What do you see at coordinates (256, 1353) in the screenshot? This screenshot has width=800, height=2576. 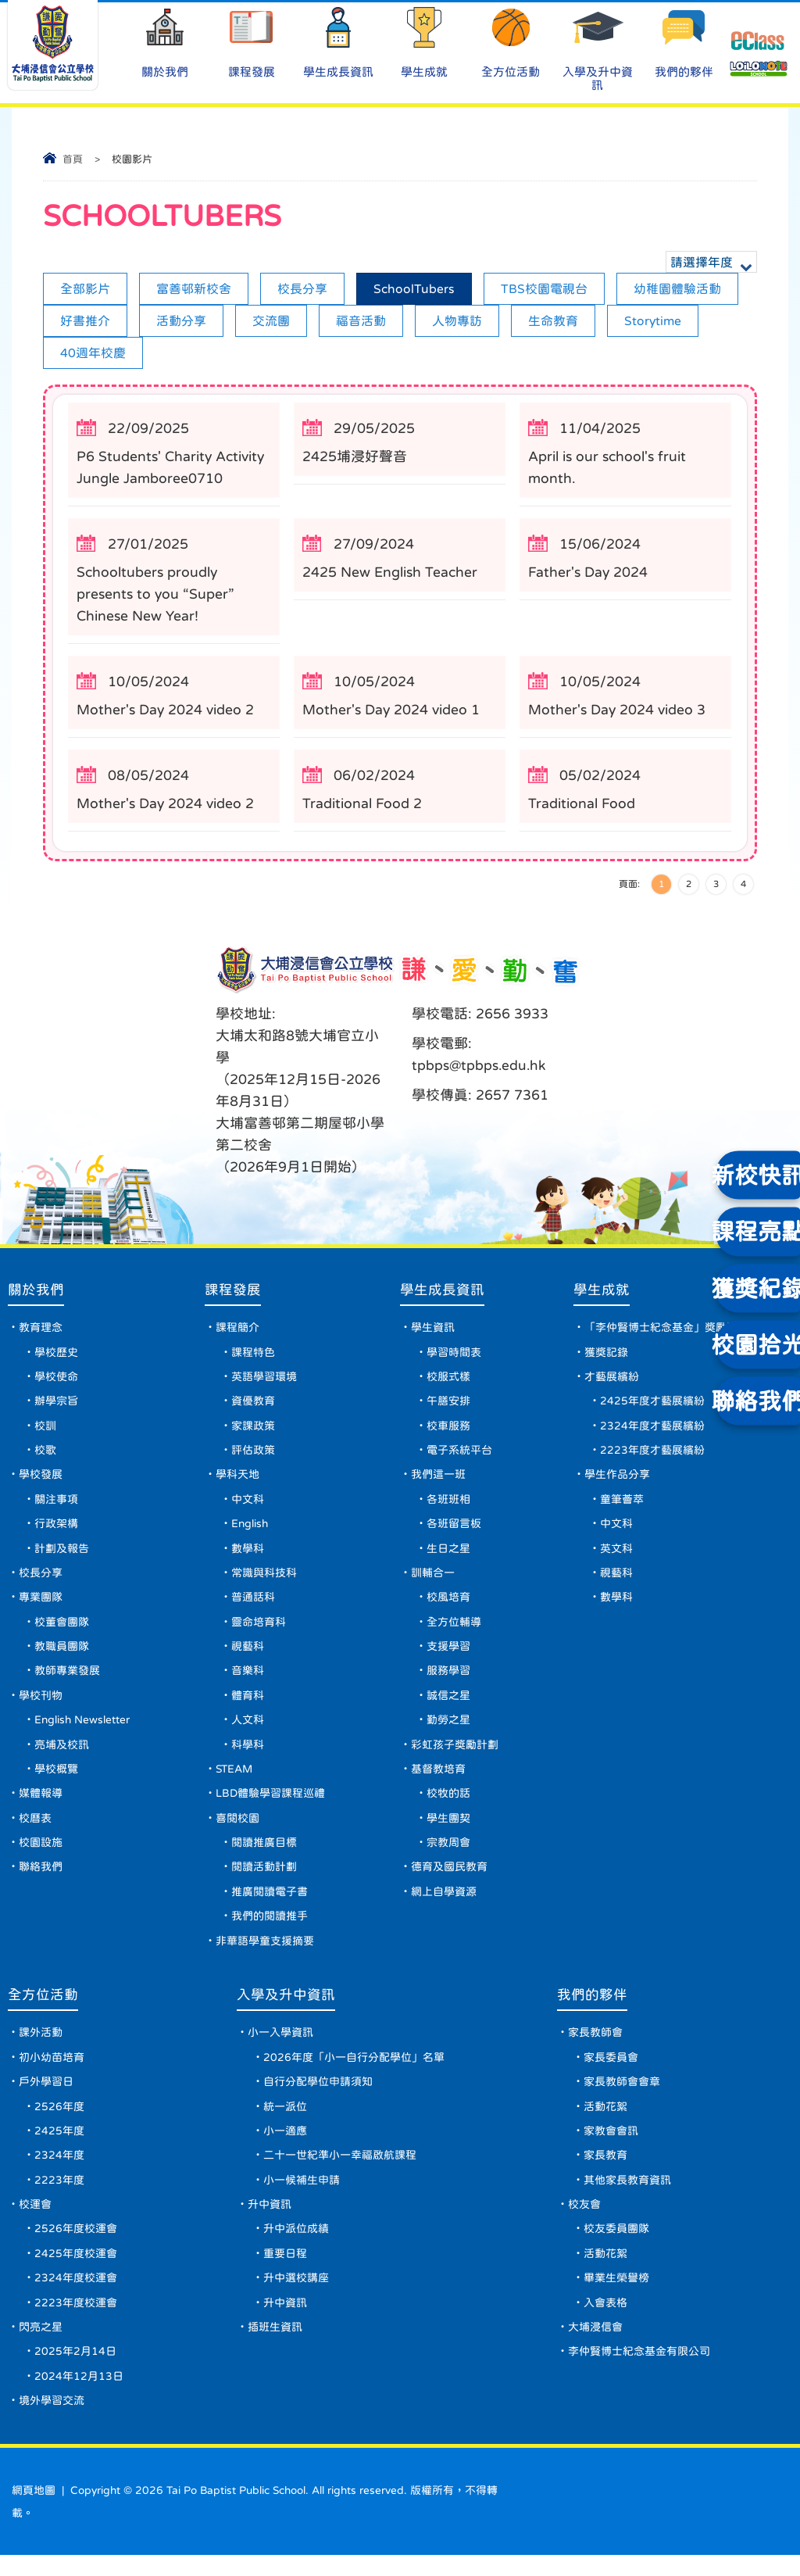 I see `課程特色` at bounding box center [256, 1353].